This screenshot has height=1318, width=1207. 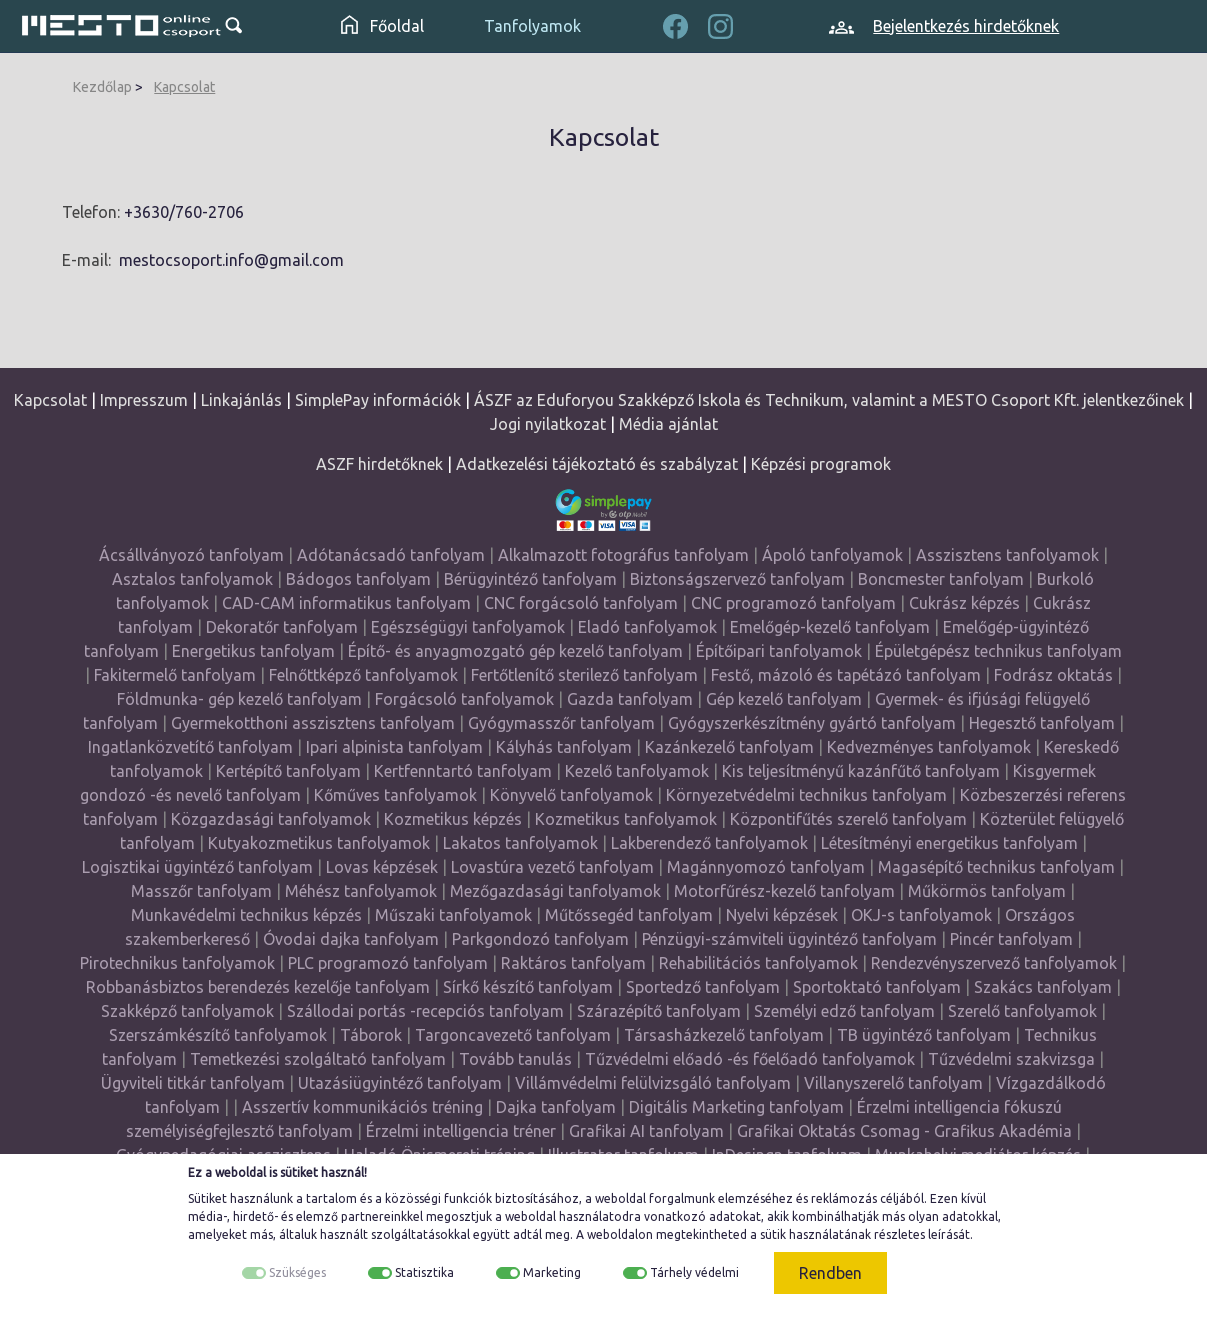 What do you see at coordinates (1053, 675) in the screenshot?
I see `Fodrász oktatás` at bounding box center [1053, 675].